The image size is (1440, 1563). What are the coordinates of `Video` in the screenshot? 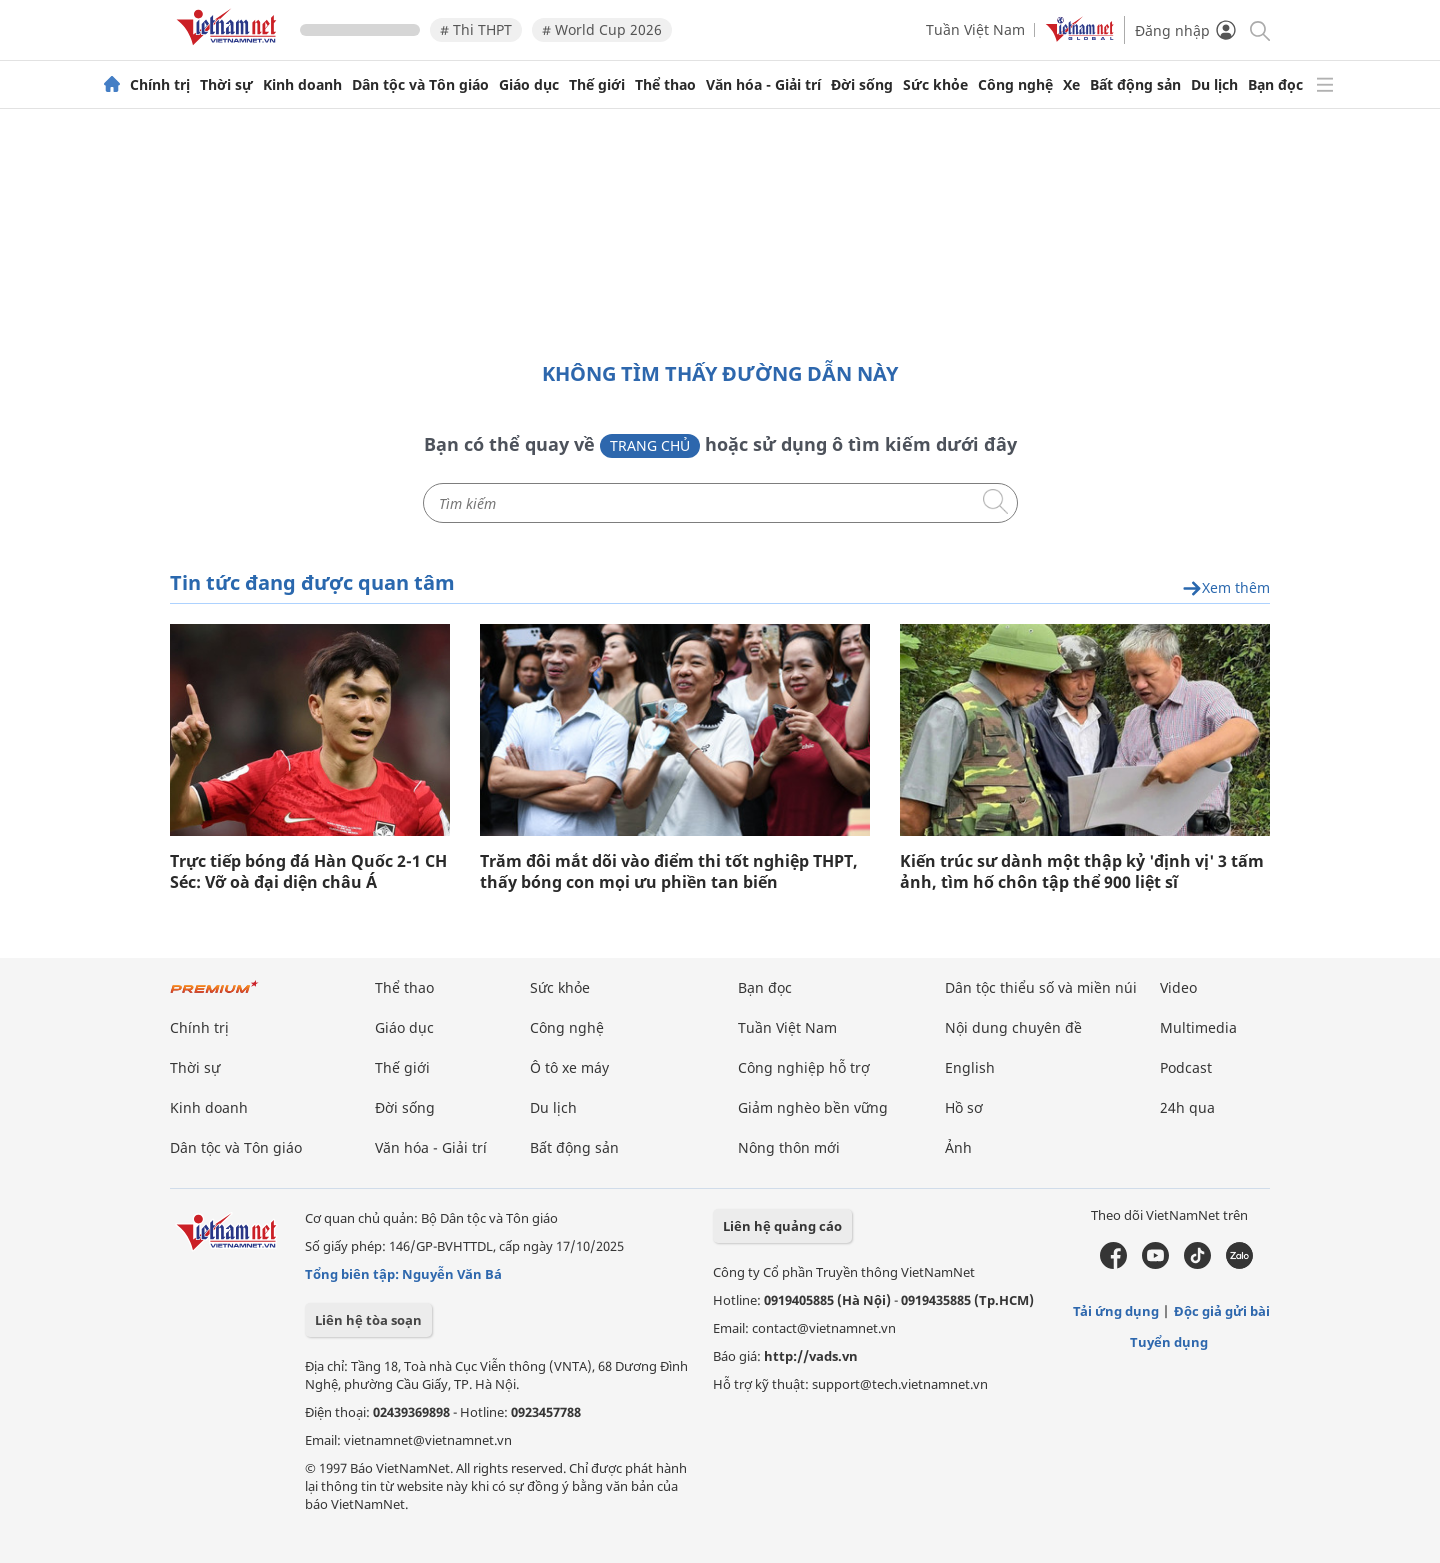 It's located at (1178, 987).